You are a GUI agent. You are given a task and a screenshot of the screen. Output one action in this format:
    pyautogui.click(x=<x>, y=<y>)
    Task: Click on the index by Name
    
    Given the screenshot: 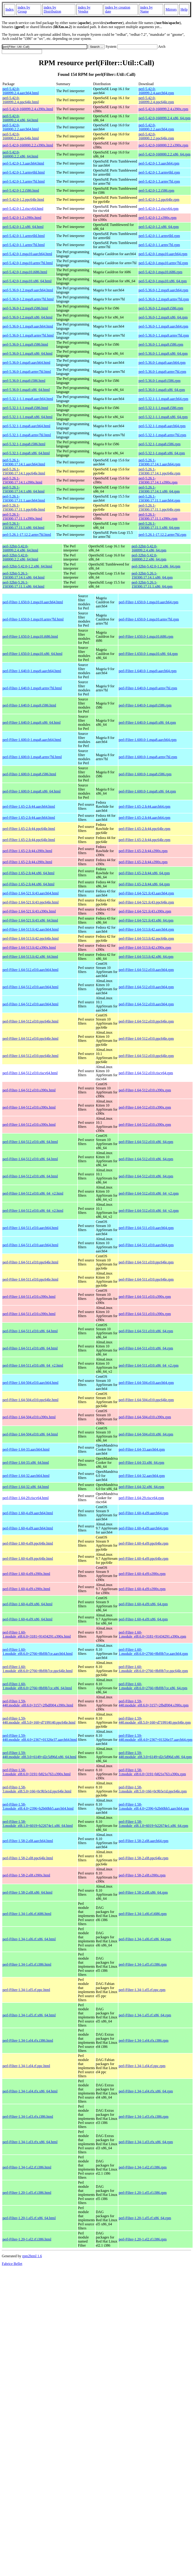 What is the action you would take?
    pyautogui.click(x=146, y=9)
    